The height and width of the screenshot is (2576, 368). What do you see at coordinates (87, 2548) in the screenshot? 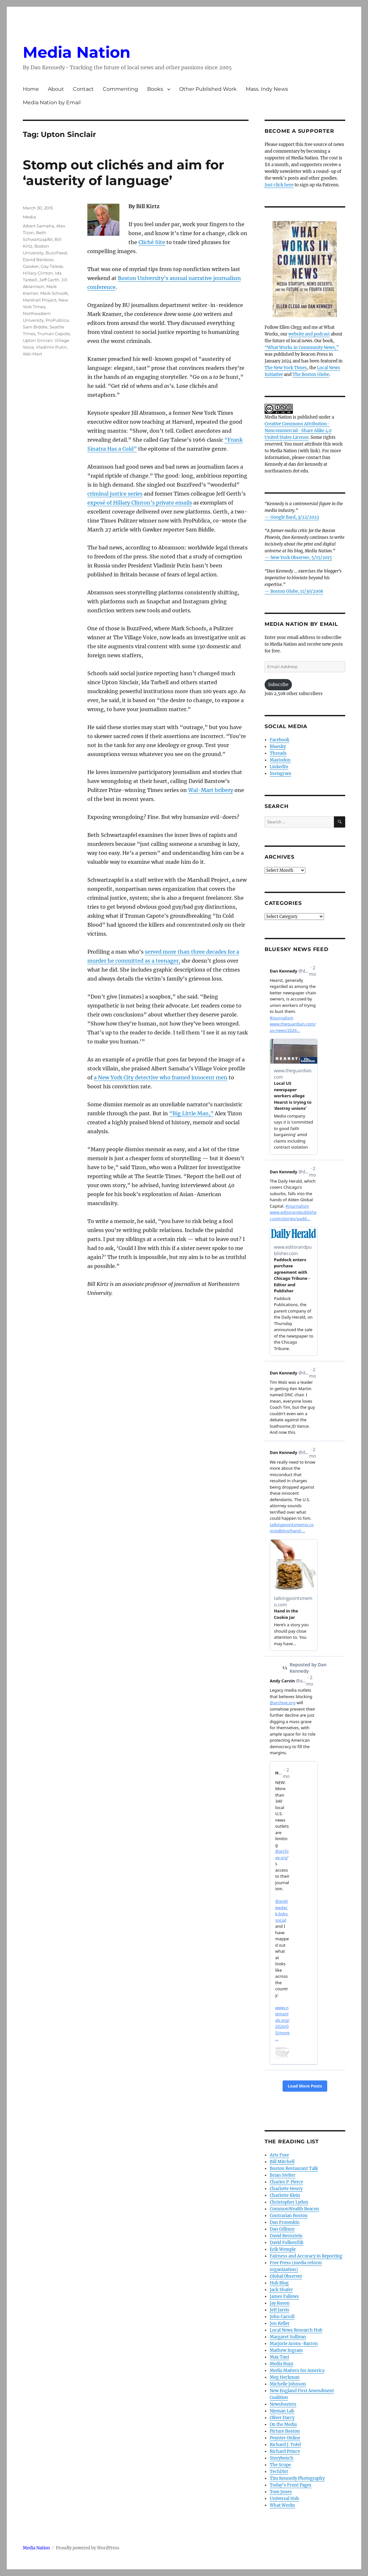
I see `Proudly powered by WordPress` at bounding box center [87, 2548].